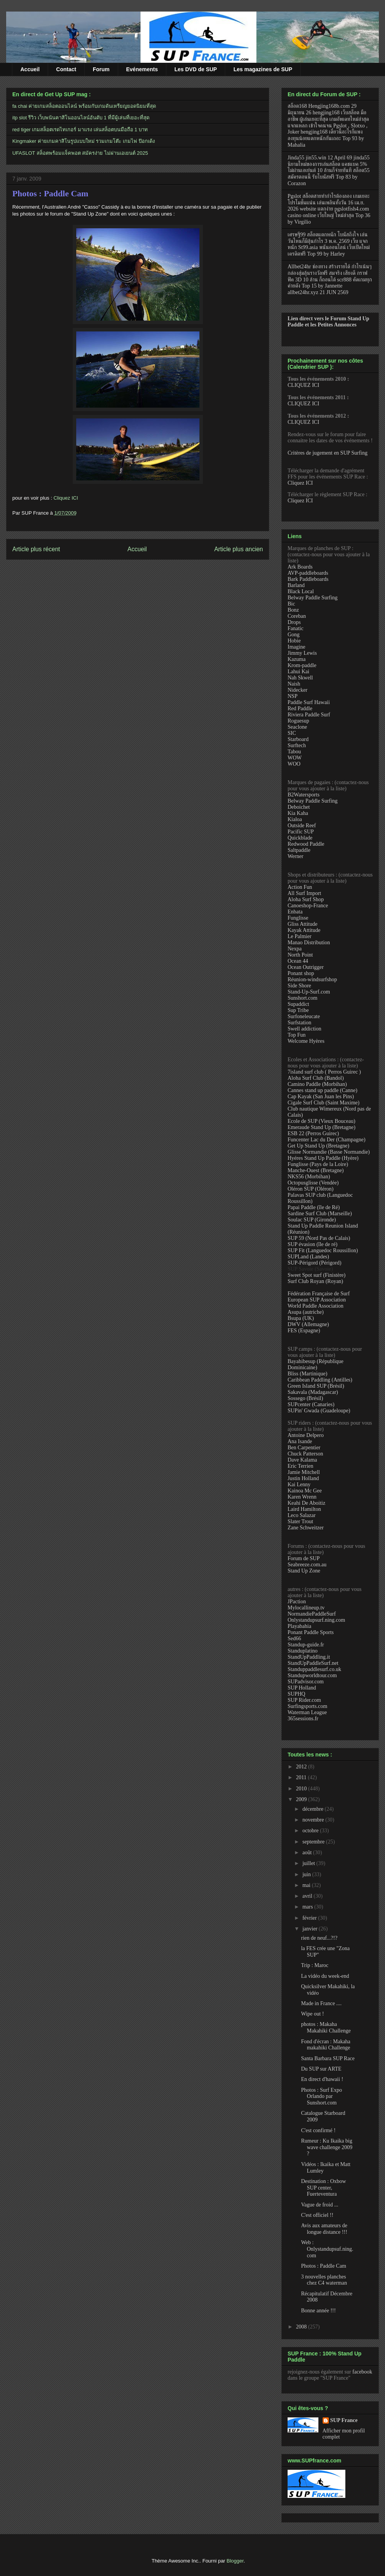 The height and width of the screenshot is (2576, 385). What do you see at coordinates (313, 1820) in the screenshot?
I see `novembre` at bounding box center [313, 1820].